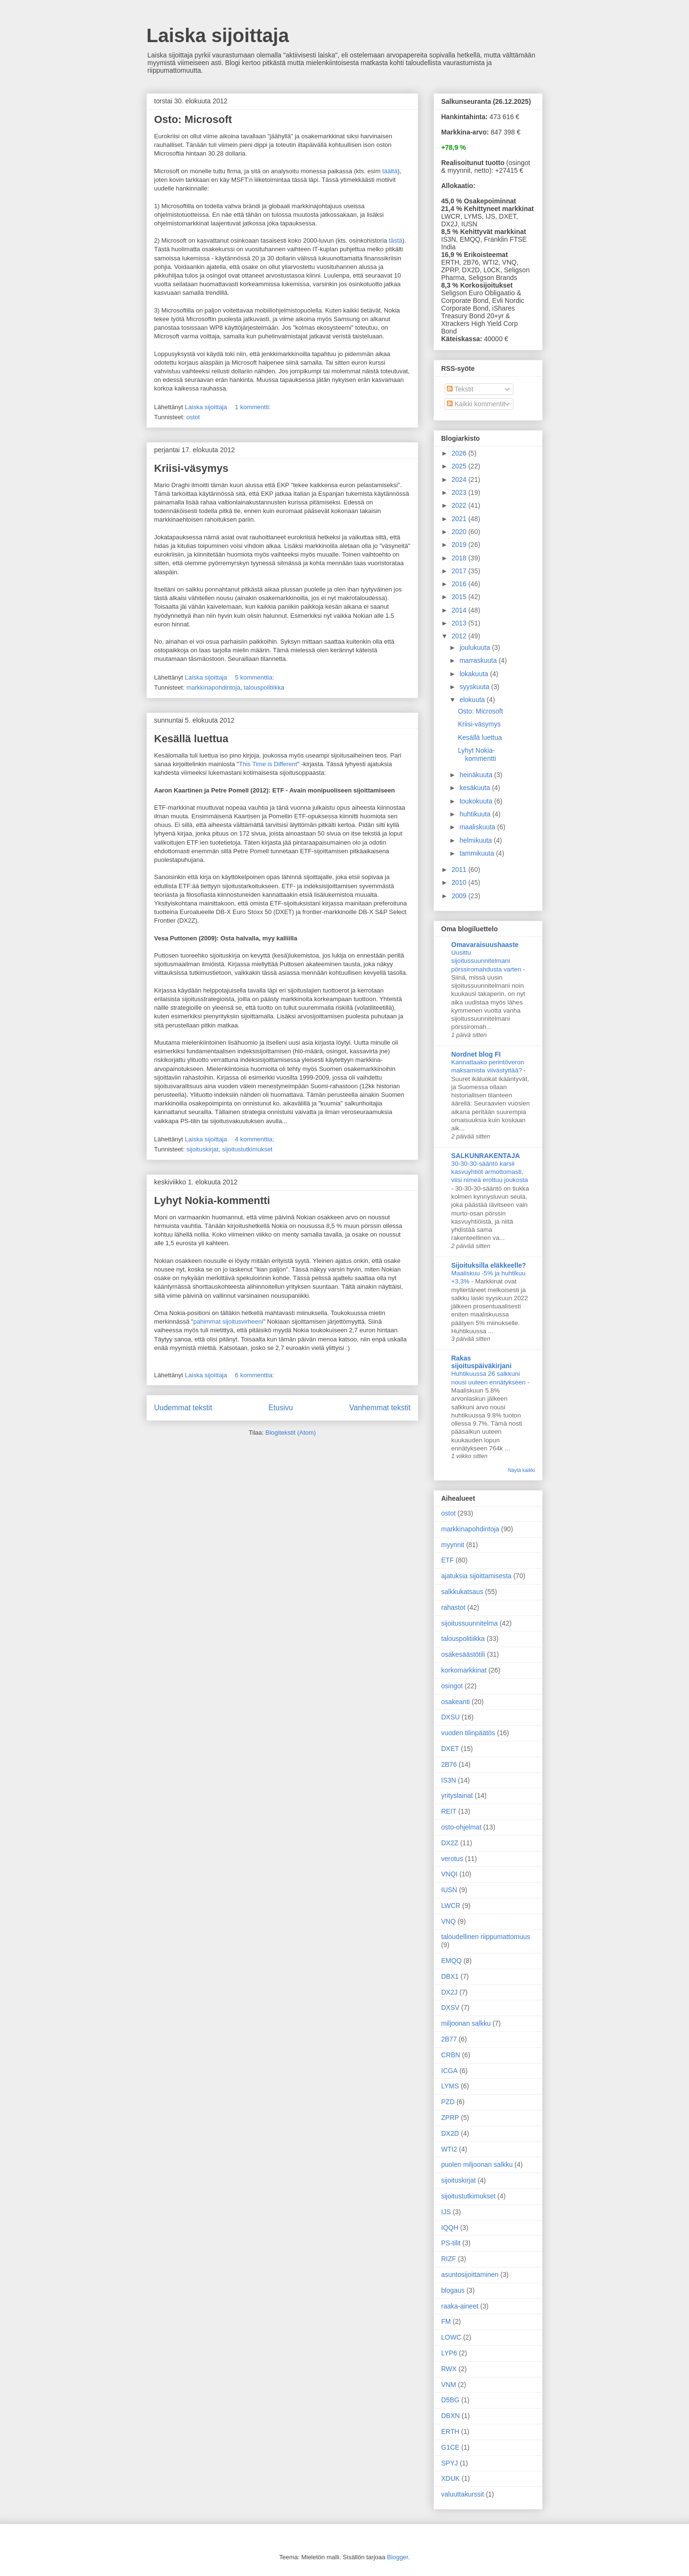  I want to click on taloudellinen riippumattomuus, so click(485, 1936).